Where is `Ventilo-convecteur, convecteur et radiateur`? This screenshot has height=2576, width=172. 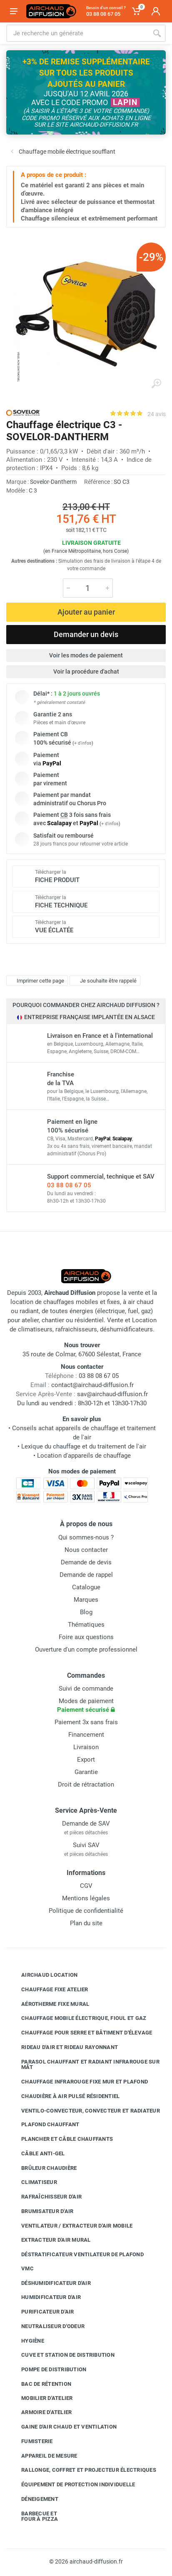
Ventilo-convecteur, convecteur et radiateur is located at coordinates (84, 2110).